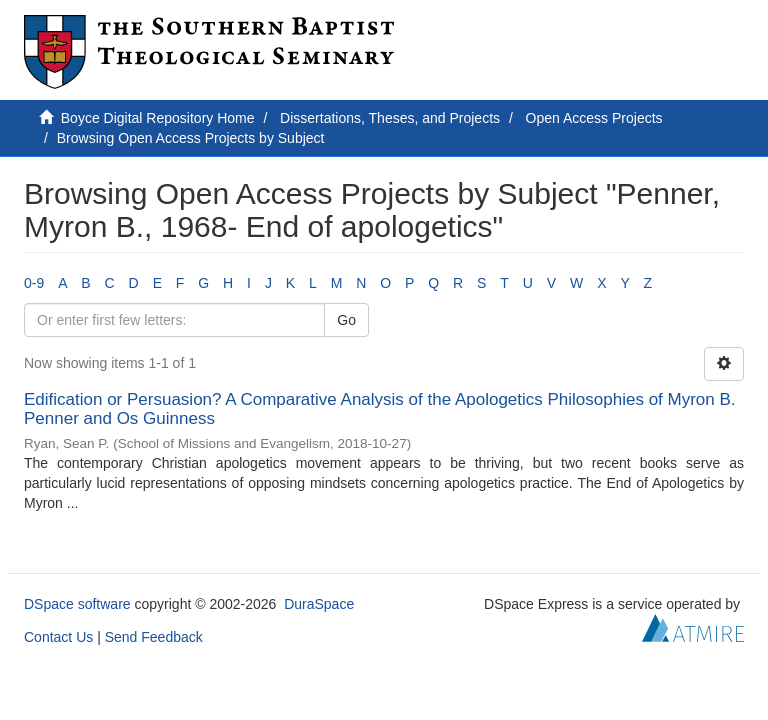 This screenshot has width=768, height=720. I want to click on 0-9, so click(34, 283).